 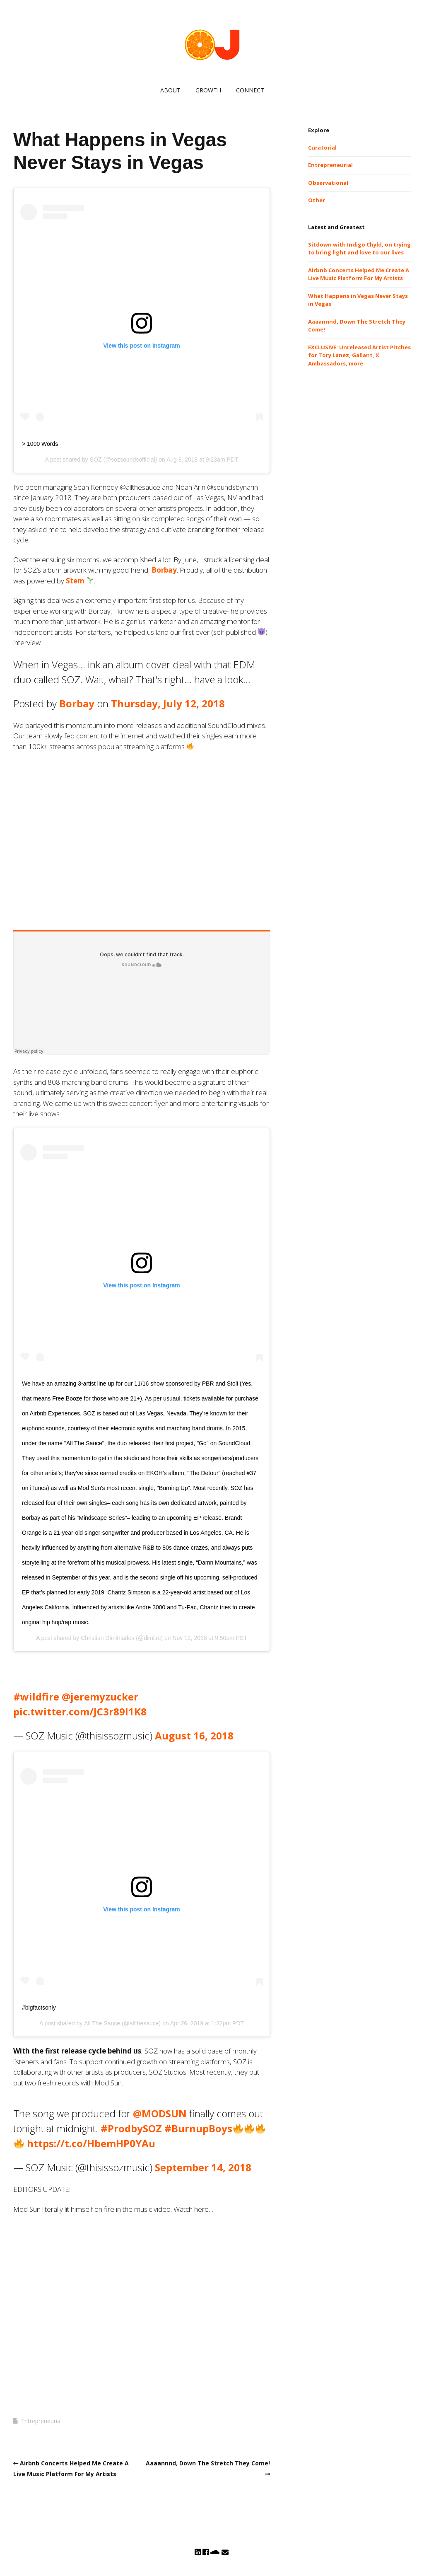 What do you see at coordinates (359, 248) in the screenshot?
I see `Sitdown with Indigo Chyld, on trying to bring light and love to our lives` at bounding box center [359, 248].